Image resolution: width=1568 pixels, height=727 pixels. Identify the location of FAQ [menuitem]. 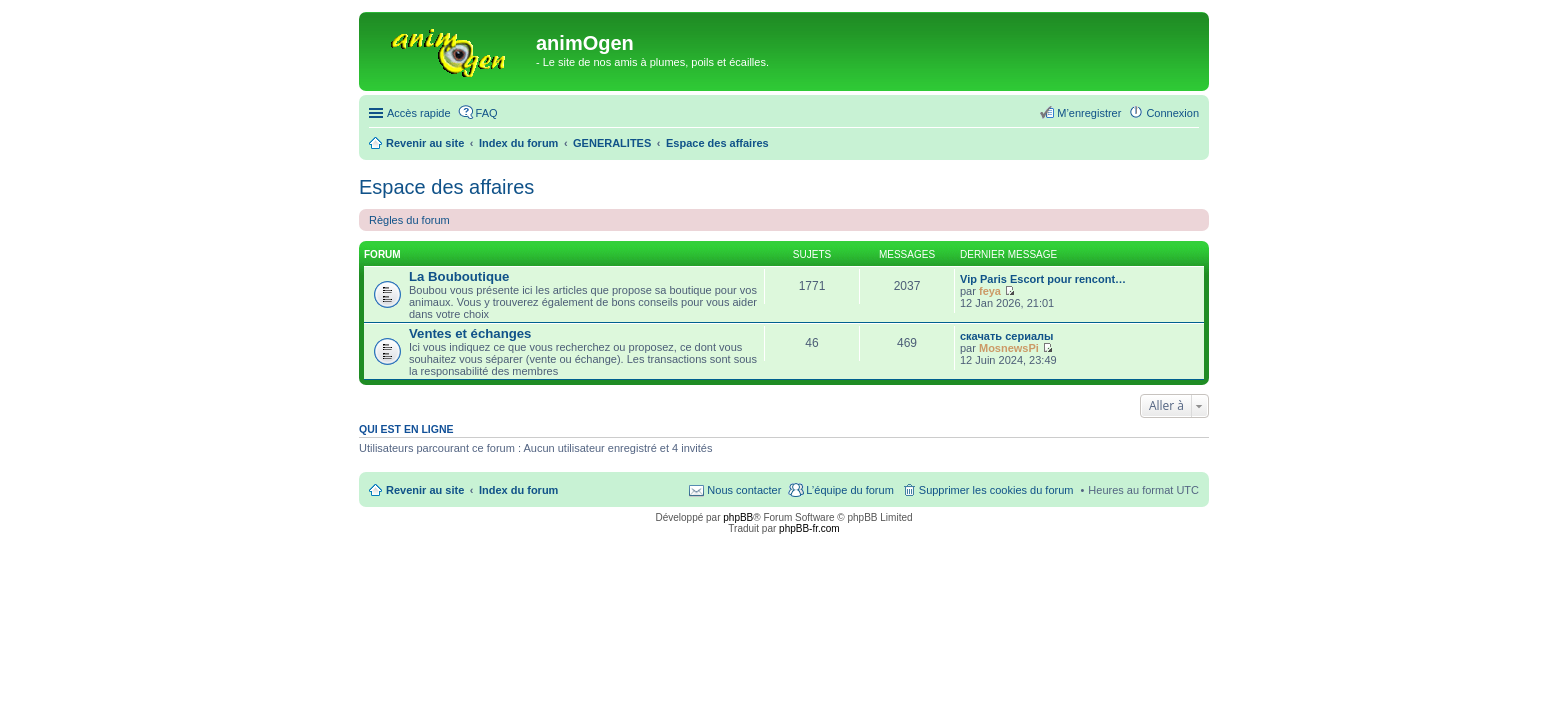
(487, 113).